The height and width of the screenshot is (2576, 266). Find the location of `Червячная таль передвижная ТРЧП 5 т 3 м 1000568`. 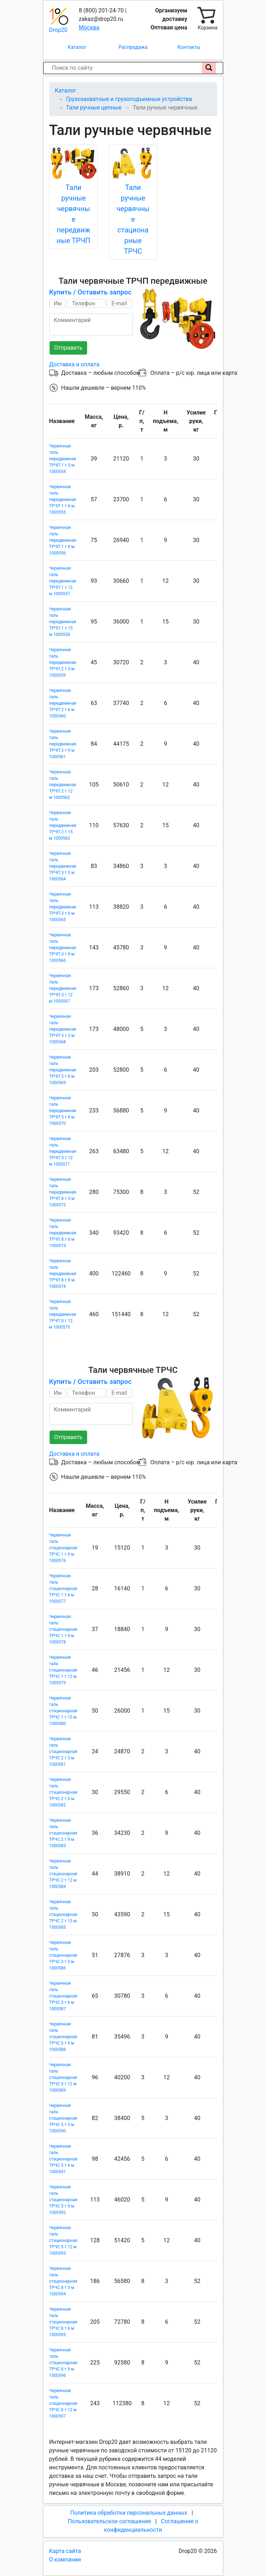

Червячная таль передвижная ТРЧП 5 т 3 м 1000568 is located at coordinates (63, 1029).